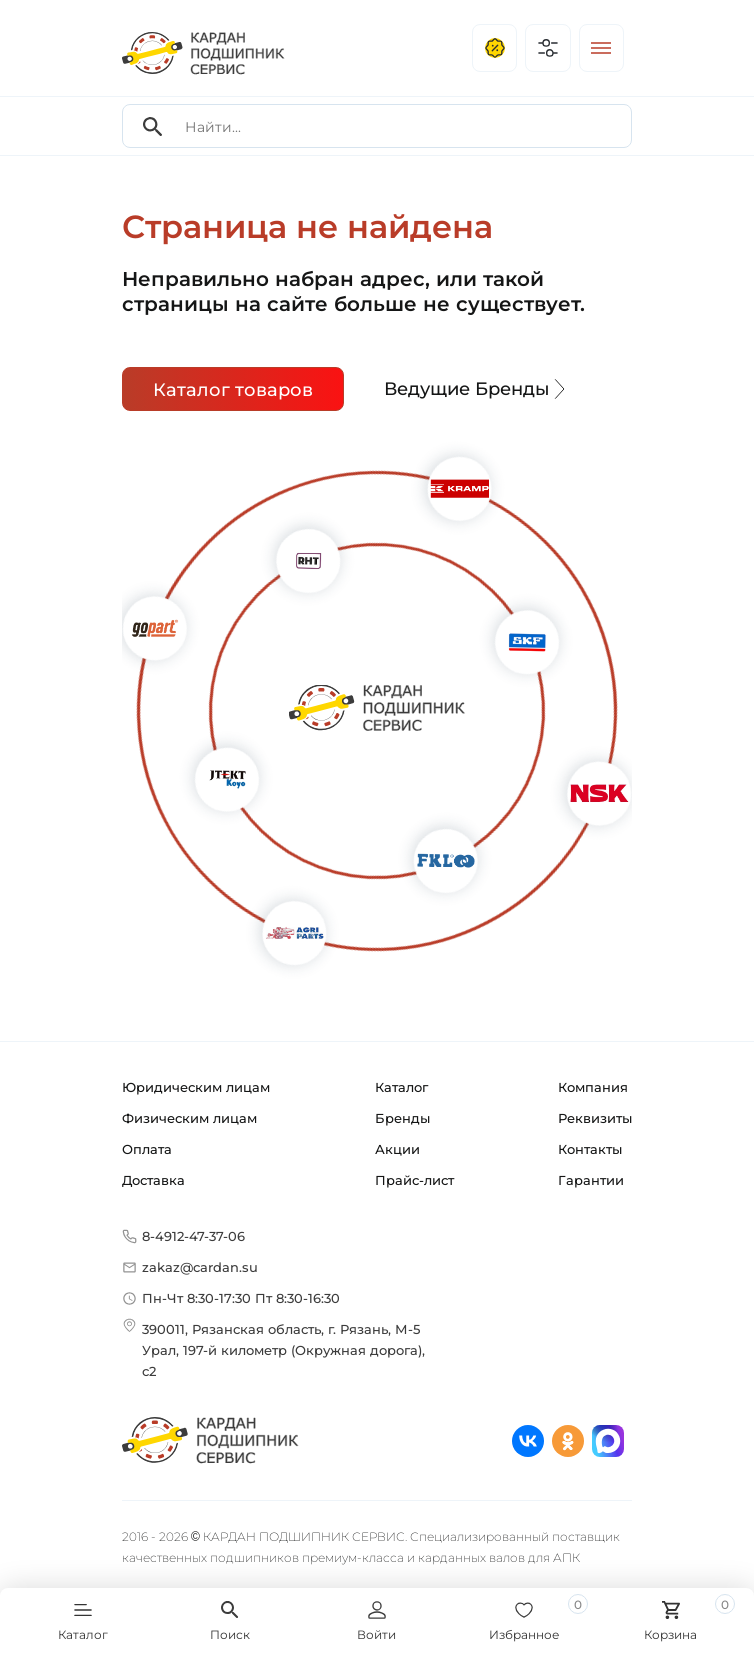 The image size is (754, 1653). What do you see at coordinates (397, 1149) in the screenshot?
I see `Акции` at bounding box center [397, 1149].